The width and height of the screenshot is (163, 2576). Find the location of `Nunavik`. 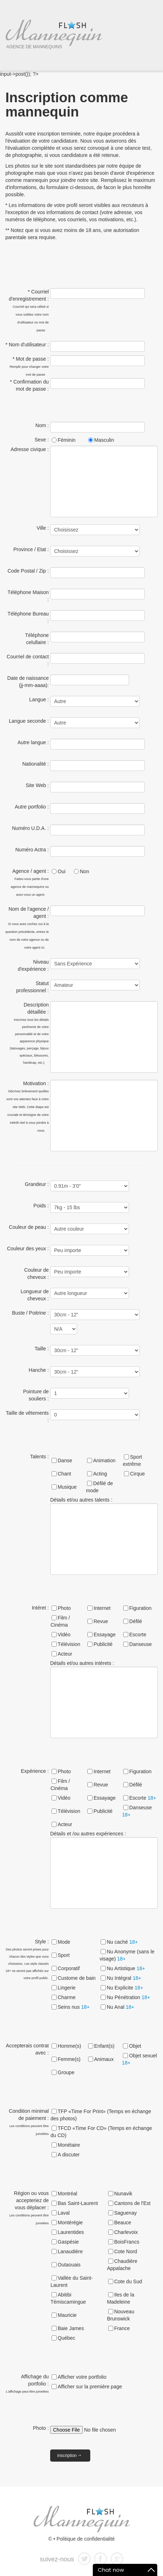

Nunavik is located at coordinates (123, 2193).